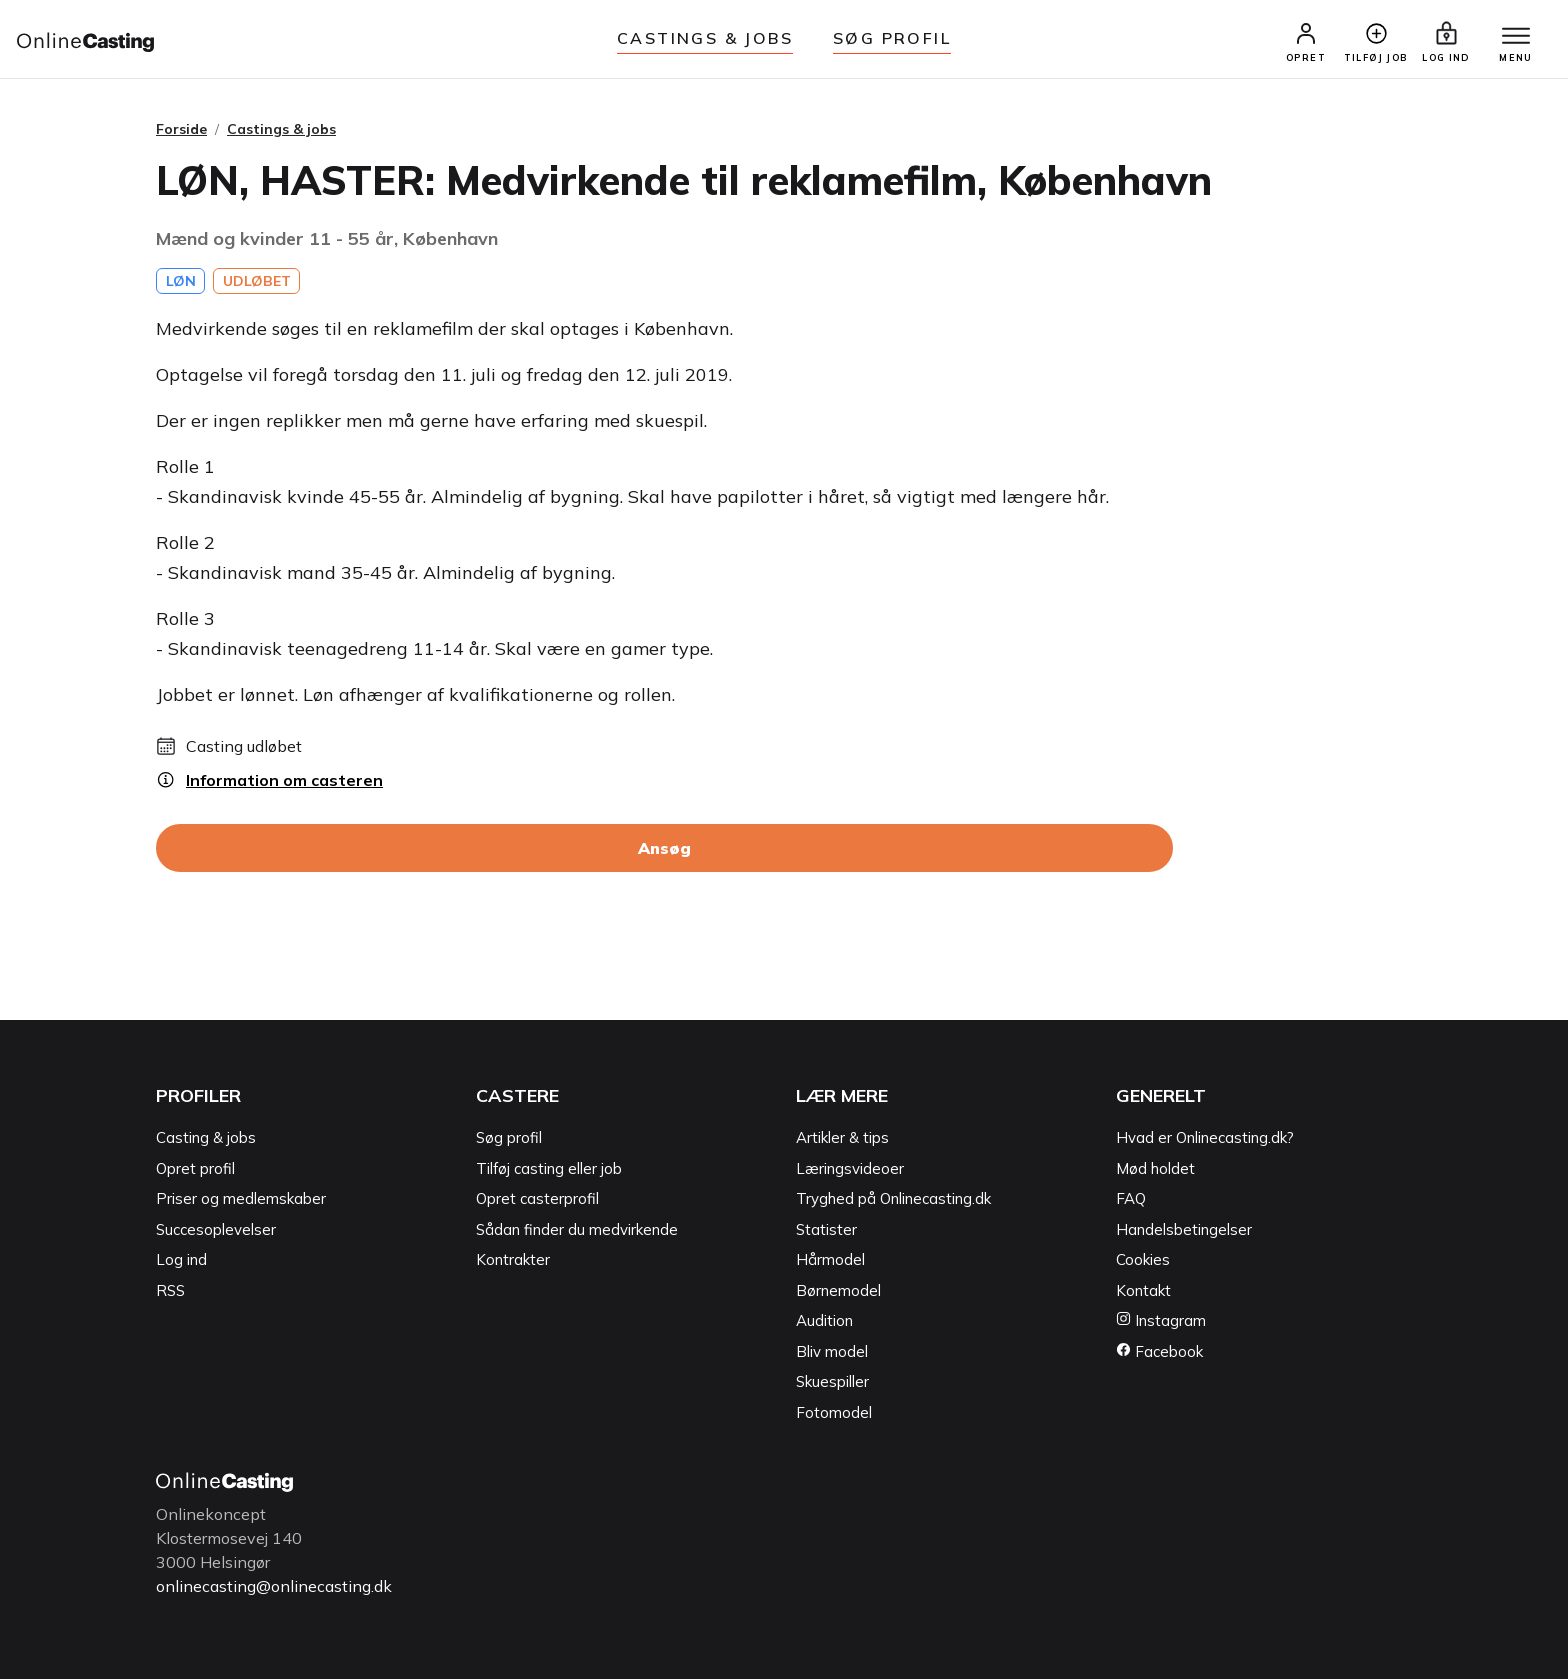  What do you see at coordinates (705, 38) in the screenshot?
I see `Castings & jobs` at bounding box center [705, 38].